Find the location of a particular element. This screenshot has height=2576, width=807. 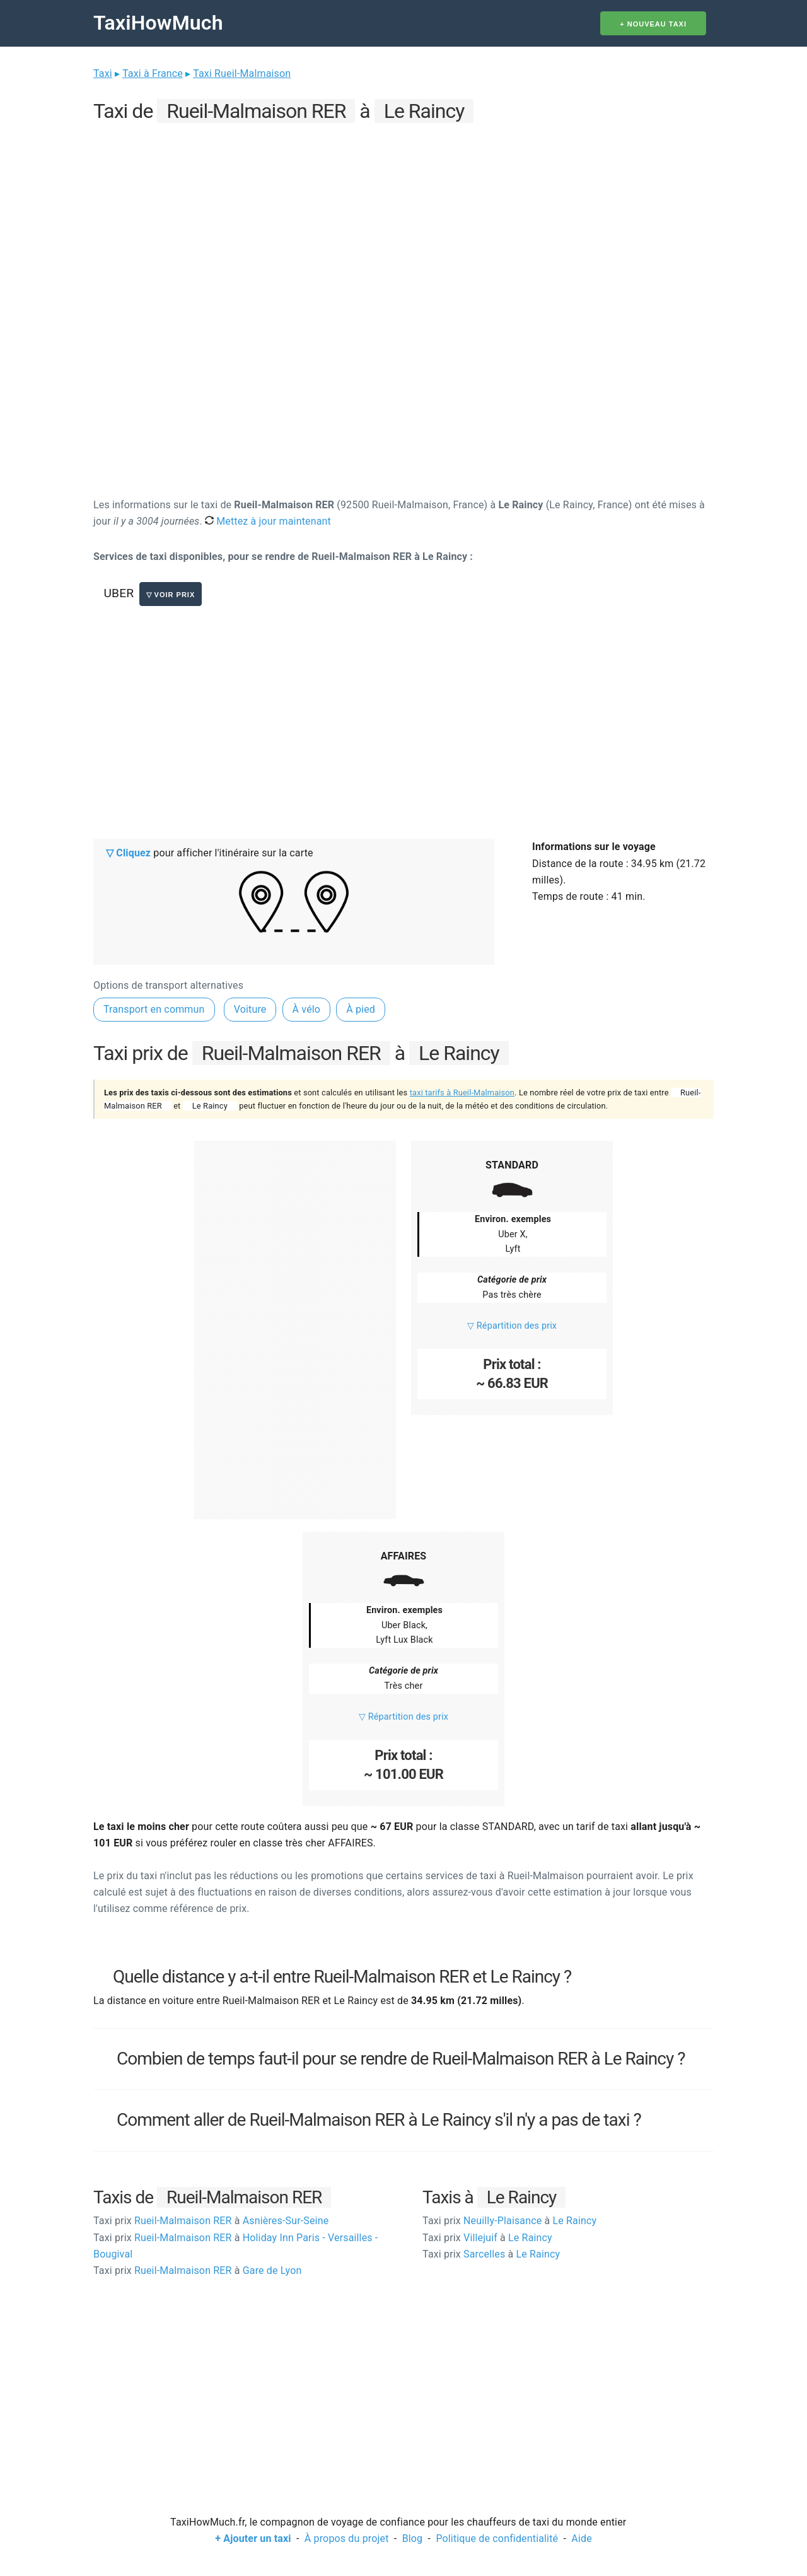

À propos du projet is located at coordinates (347, 2538).